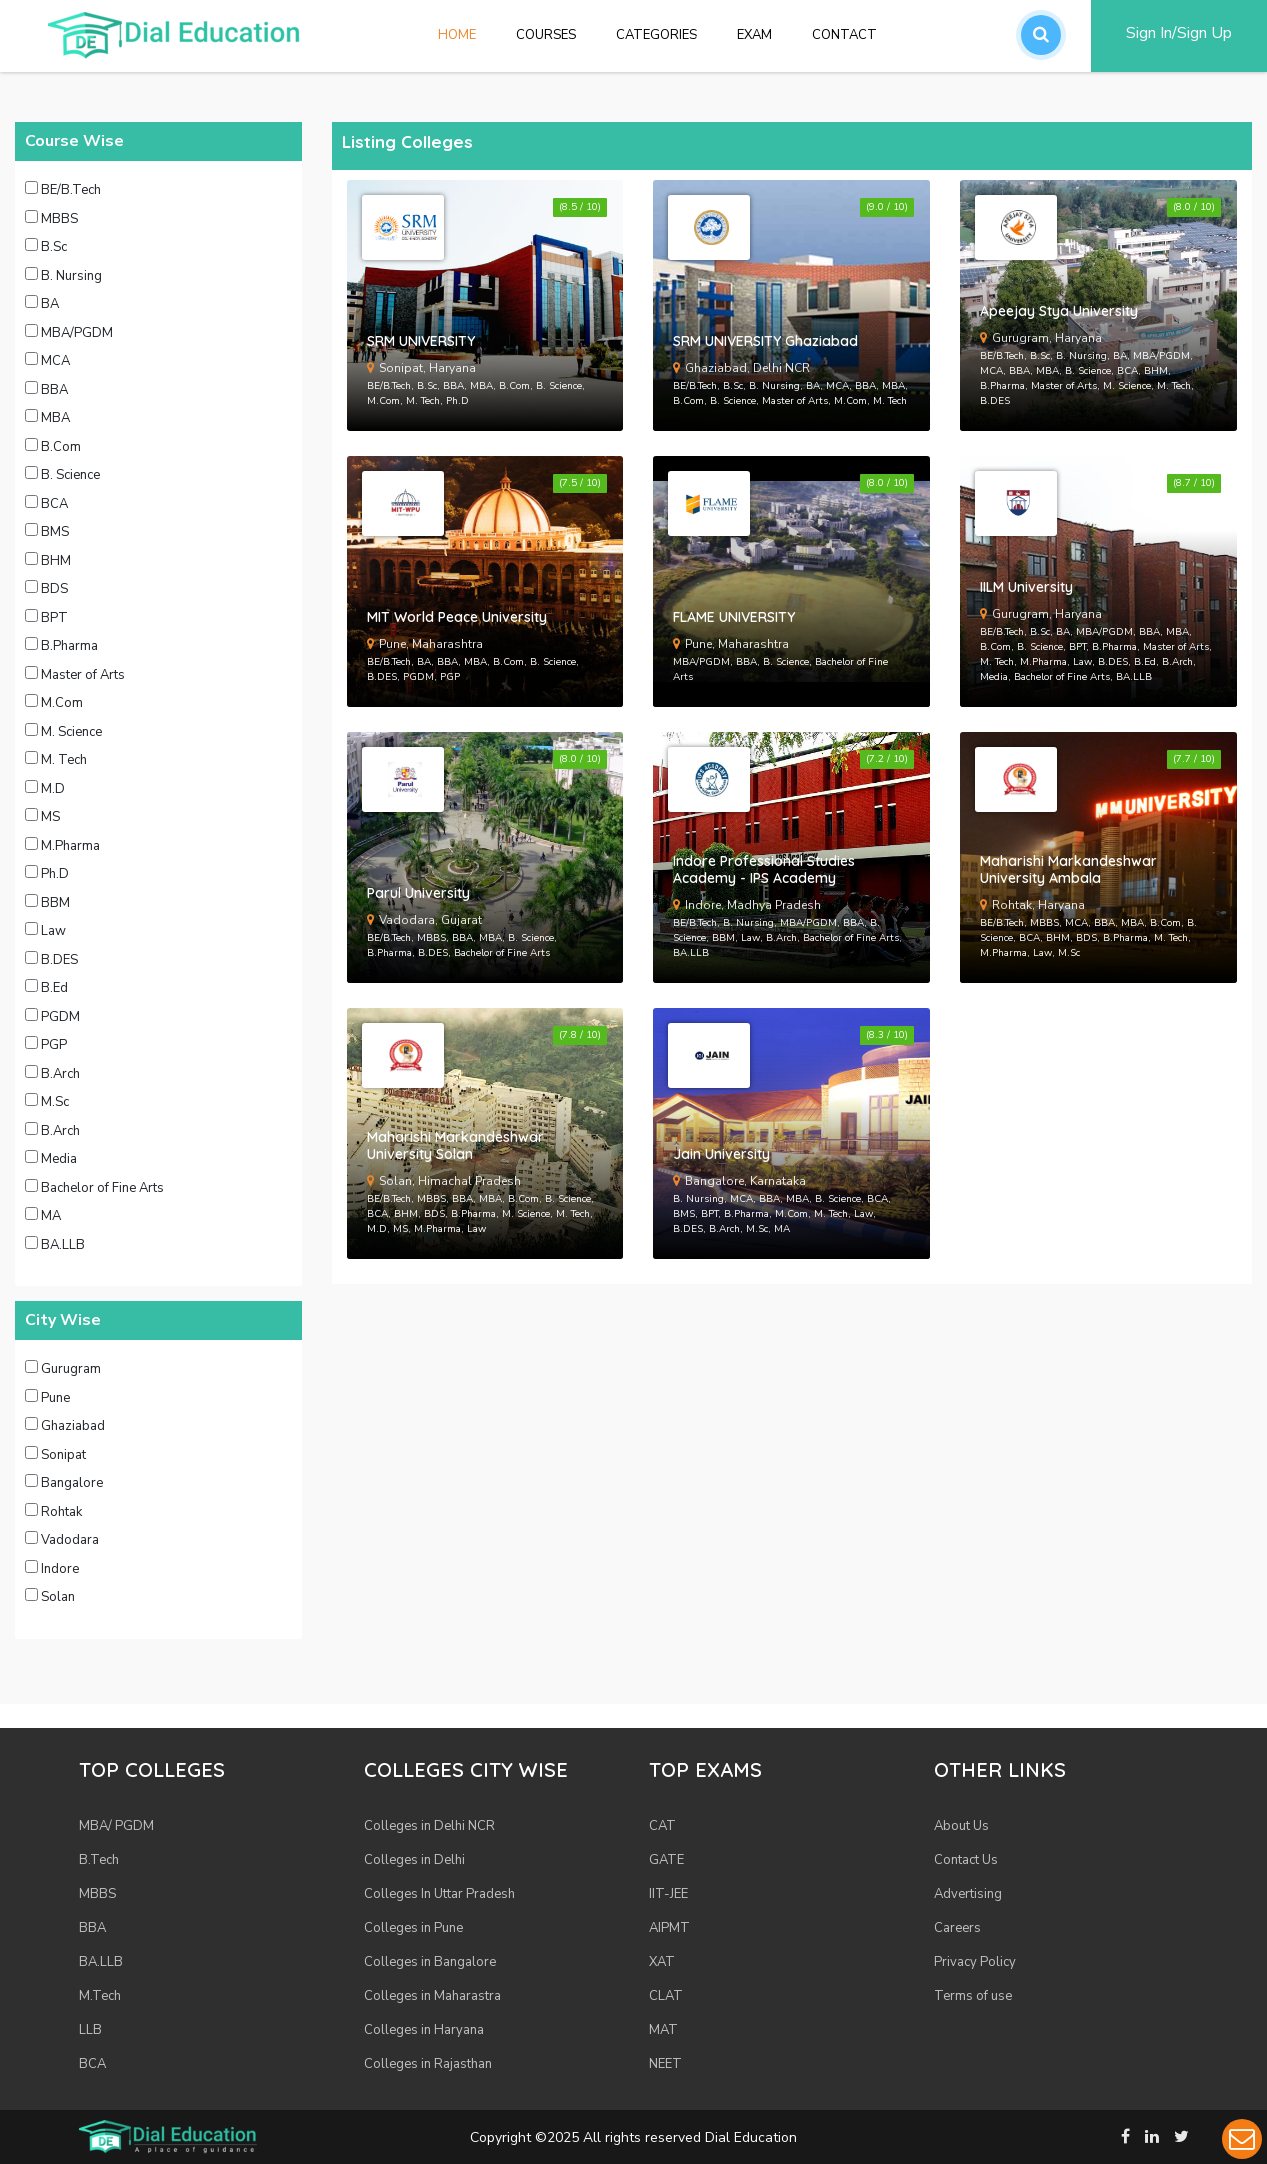 This screenshot has height=2164, width=1267. Describe the element at coordinates (966, 1860) in the screenshot. I see `Contact Us` at that location.